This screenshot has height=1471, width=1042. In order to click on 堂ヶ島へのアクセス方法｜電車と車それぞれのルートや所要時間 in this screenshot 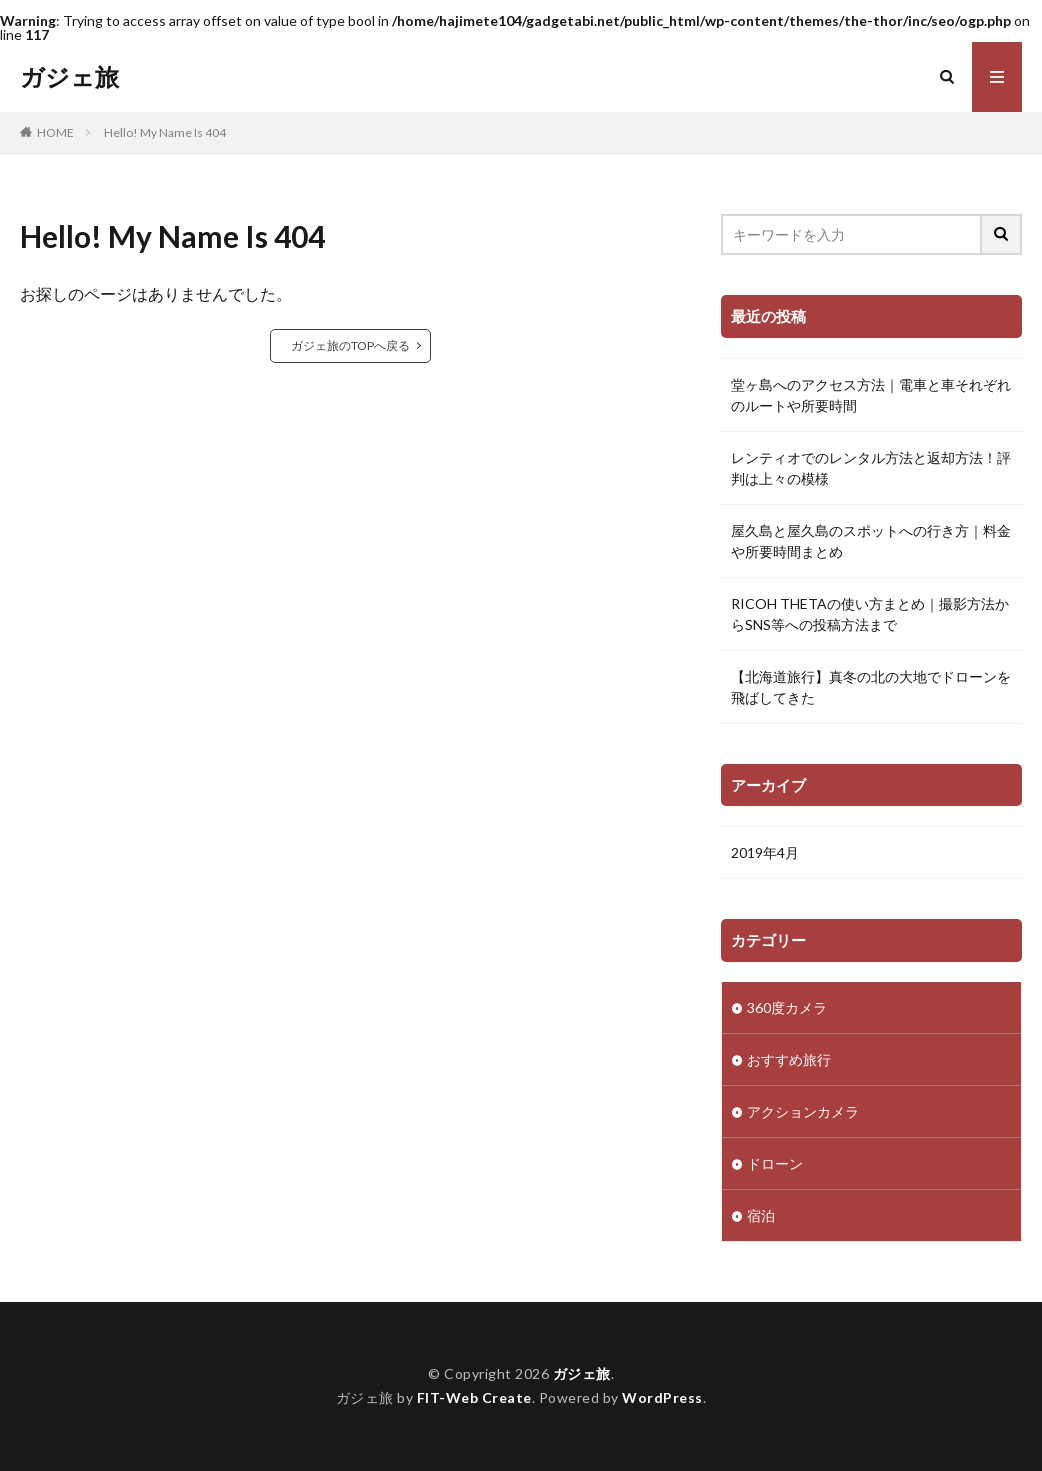, I will do `click(871, 395)`.